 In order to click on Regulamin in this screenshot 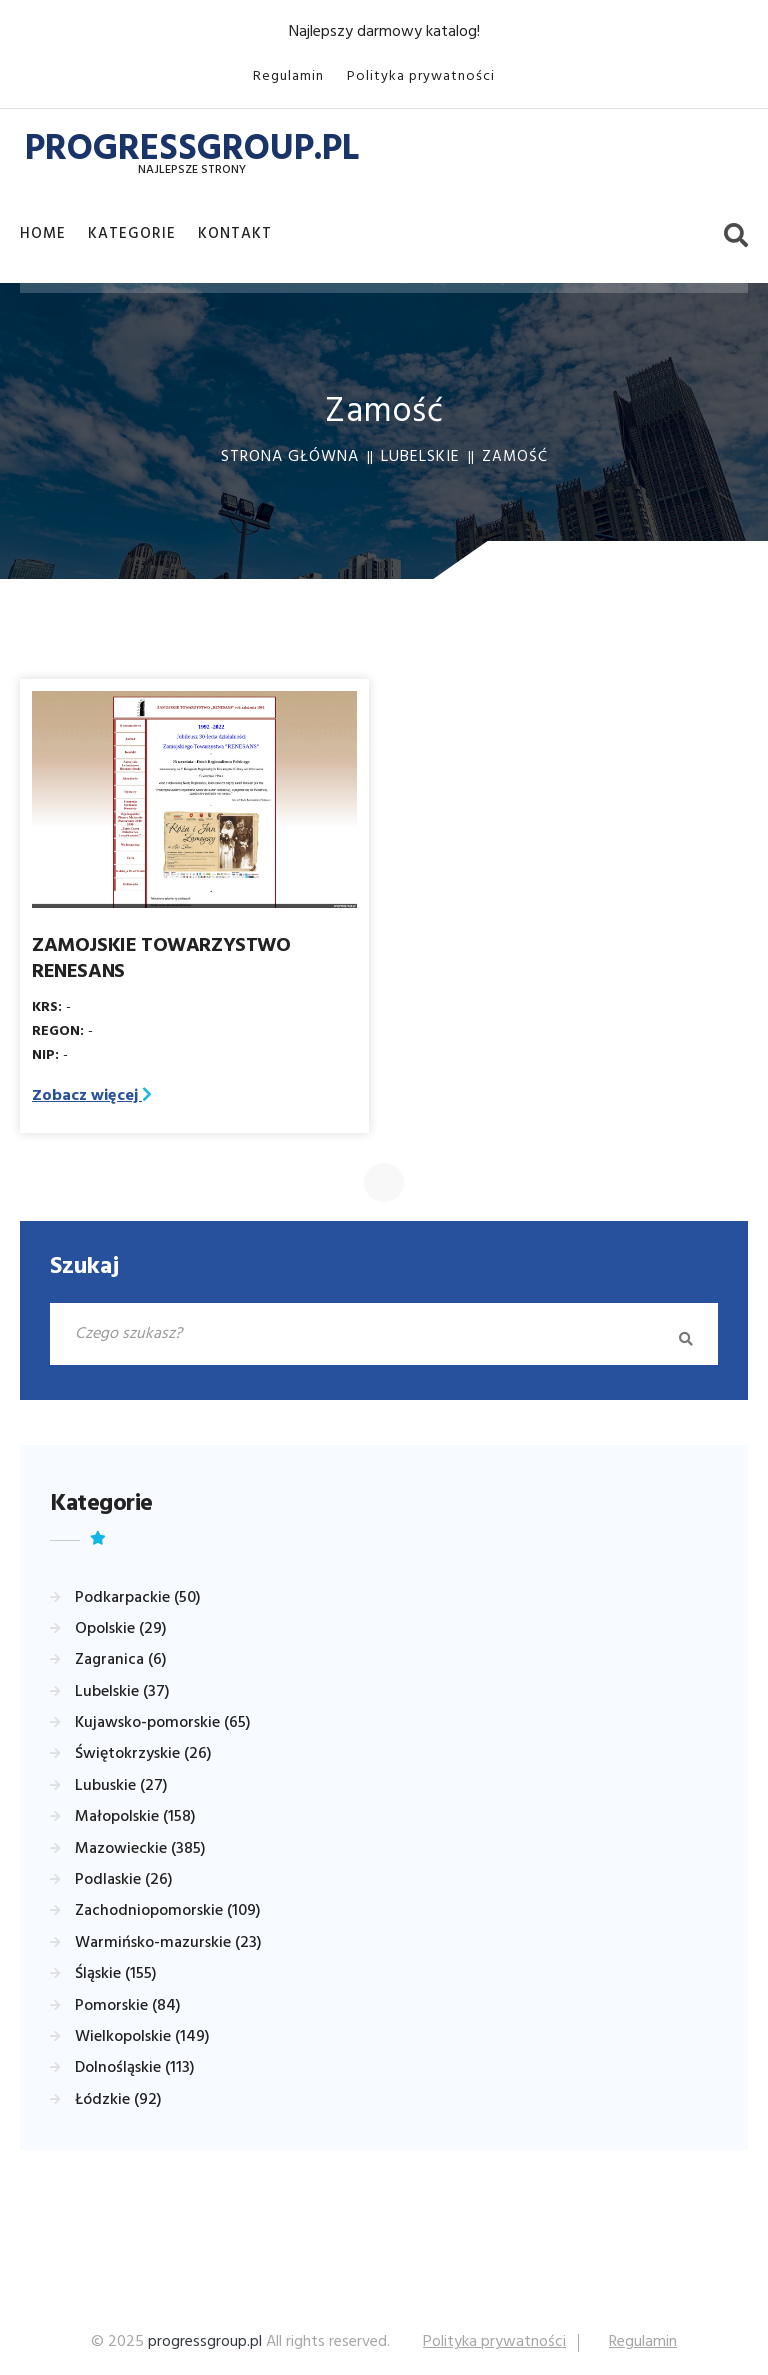, I will do `click(288, 76)`.